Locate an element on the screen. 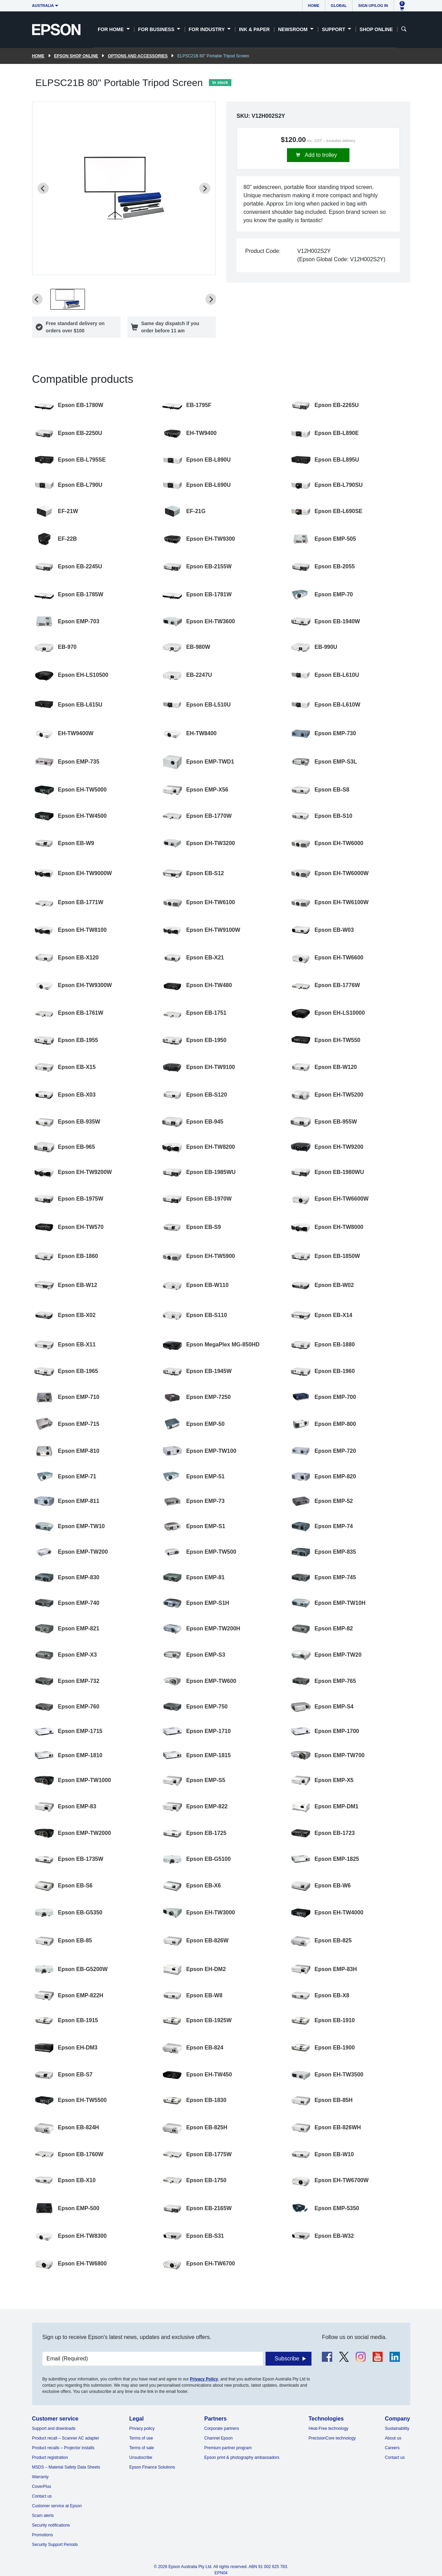  Product recalls – Projector installs is located at coordinates (63, 2447).